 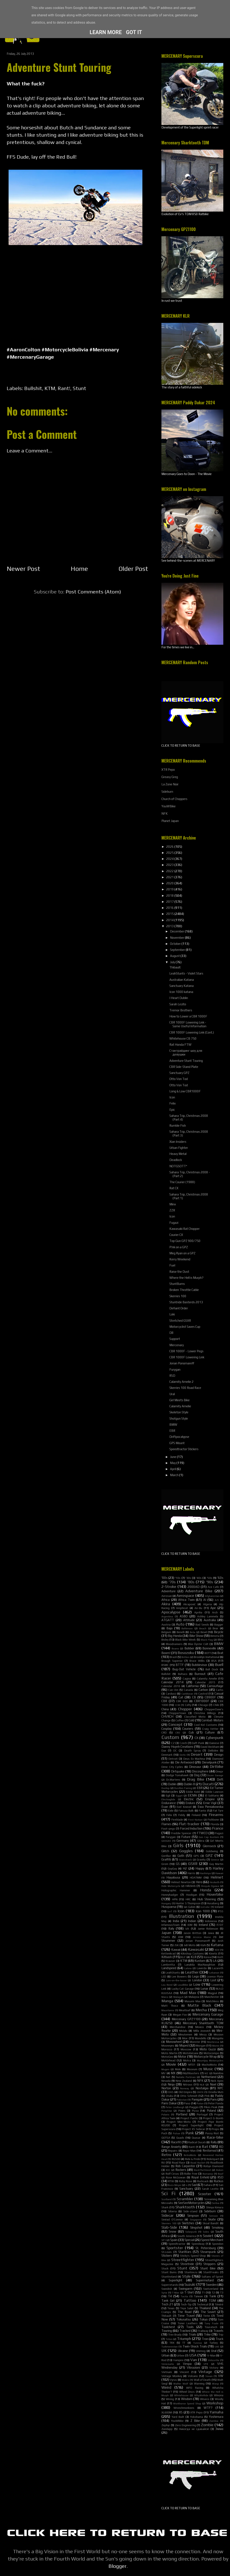 What do you see at coordinates (169, 2346) in the screenshot?
I see `Turkmenistan` at bounding box center [169, 2346].